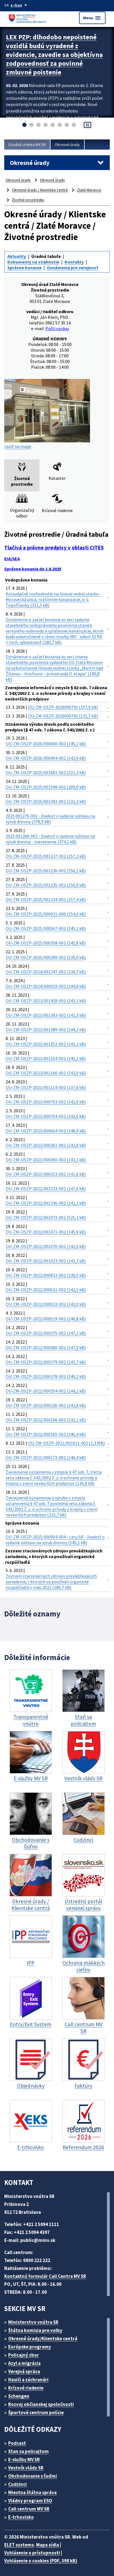  What do you see at coordinates (33, 262) in the screenshot?
I see `Dokumenty na stiahnutie` at bounding box center [33, 262].